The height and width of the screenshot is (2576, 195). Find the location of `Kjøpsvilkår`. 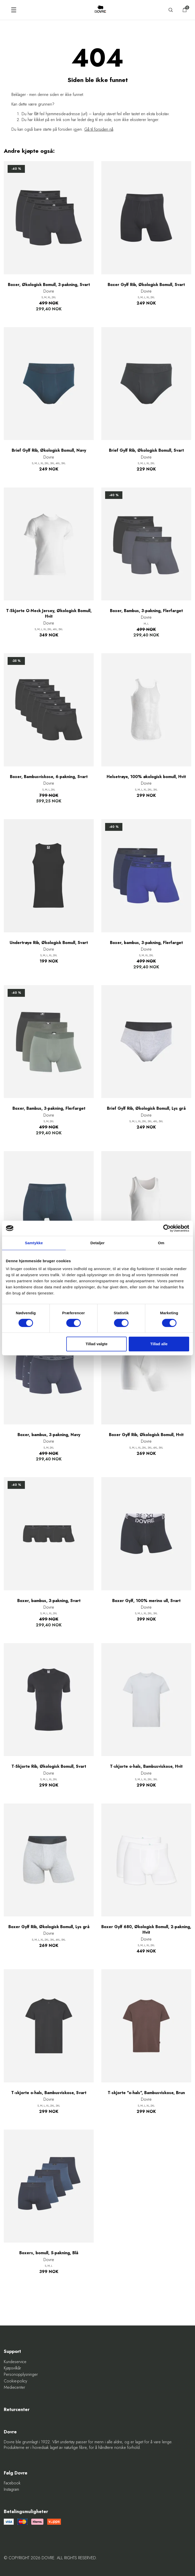

Kjøpsvilkår is located at coordinates (12, 2368).